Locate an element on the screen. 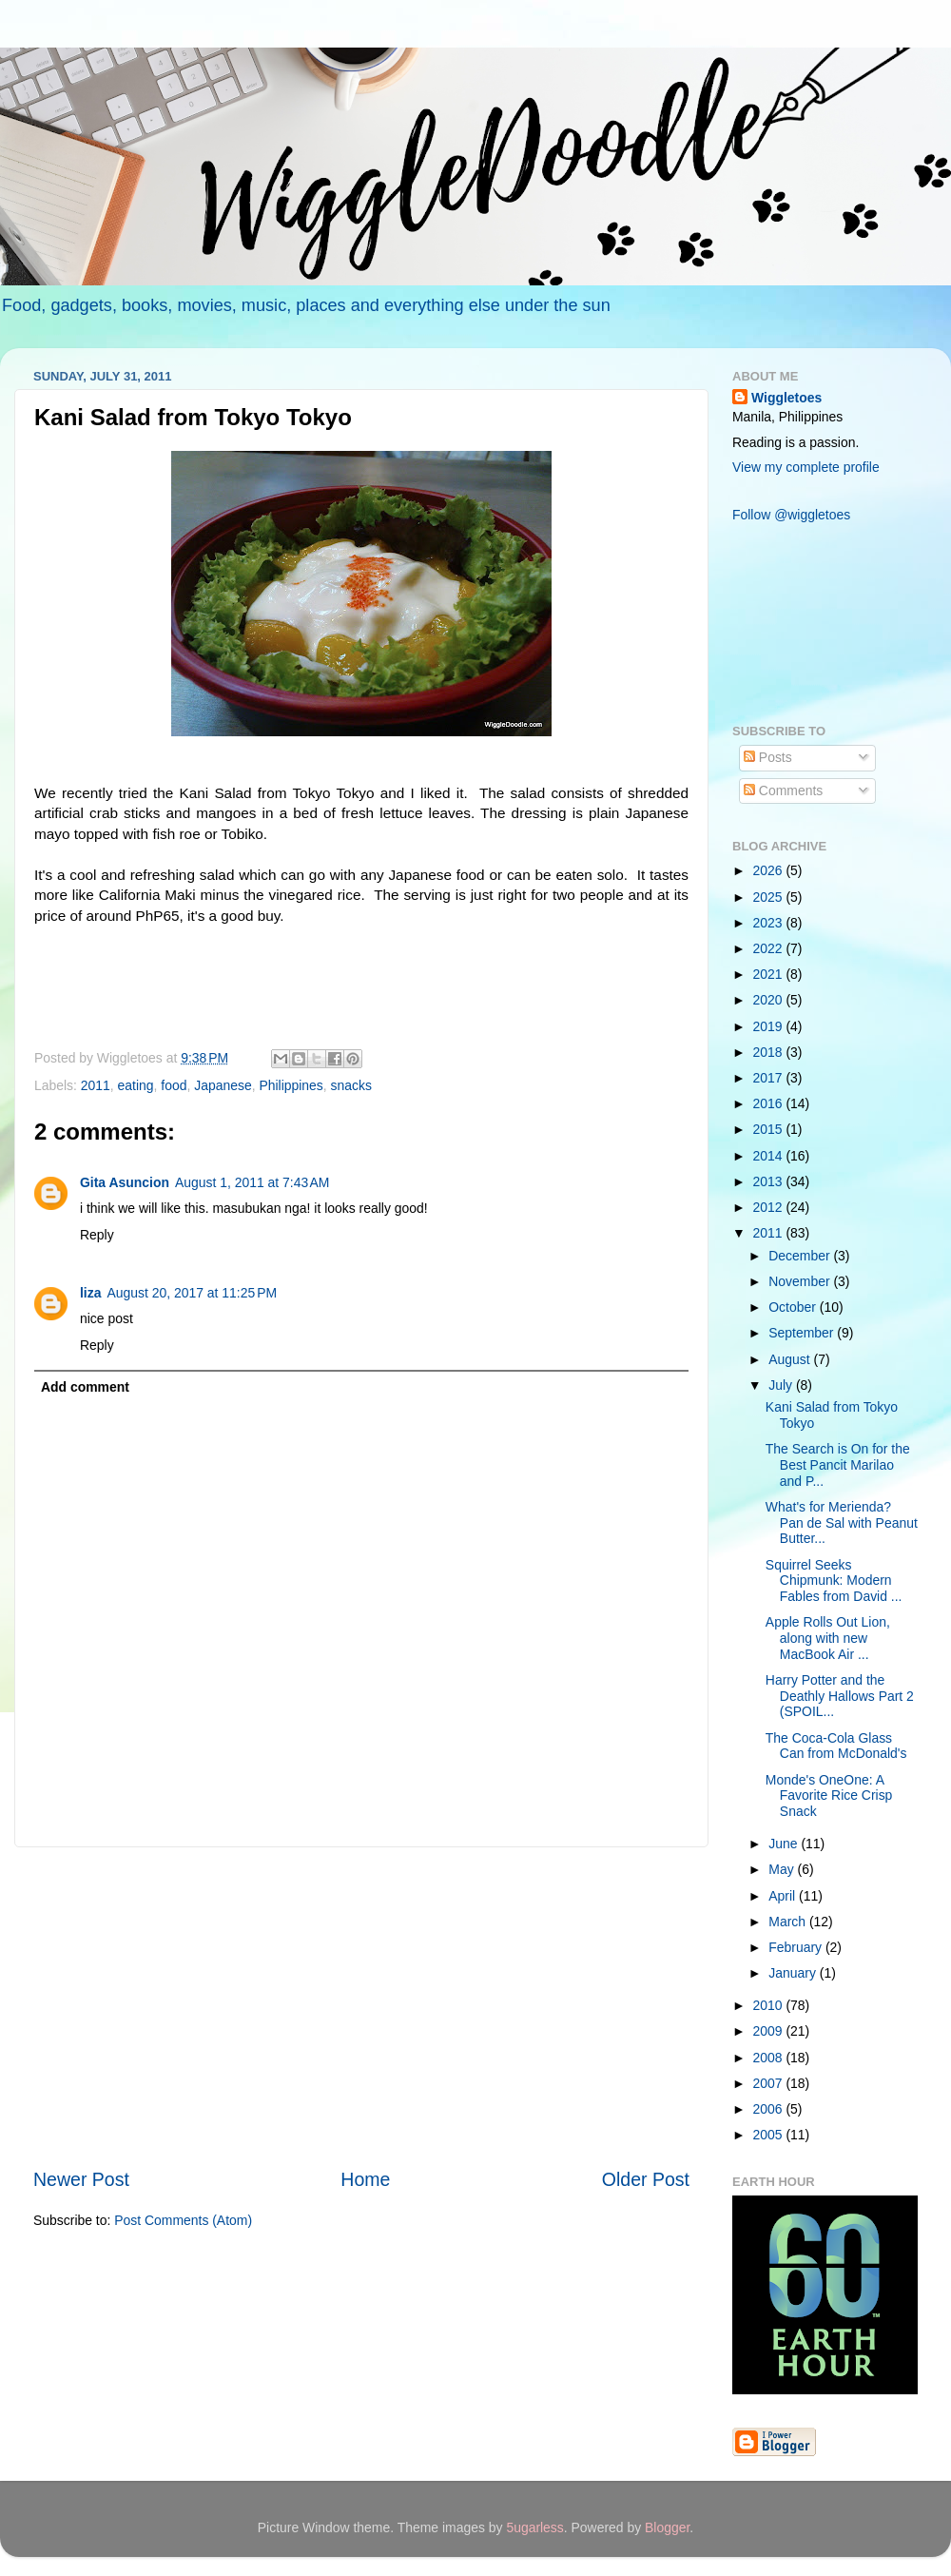  2020 is located at coordinates (769, 999).